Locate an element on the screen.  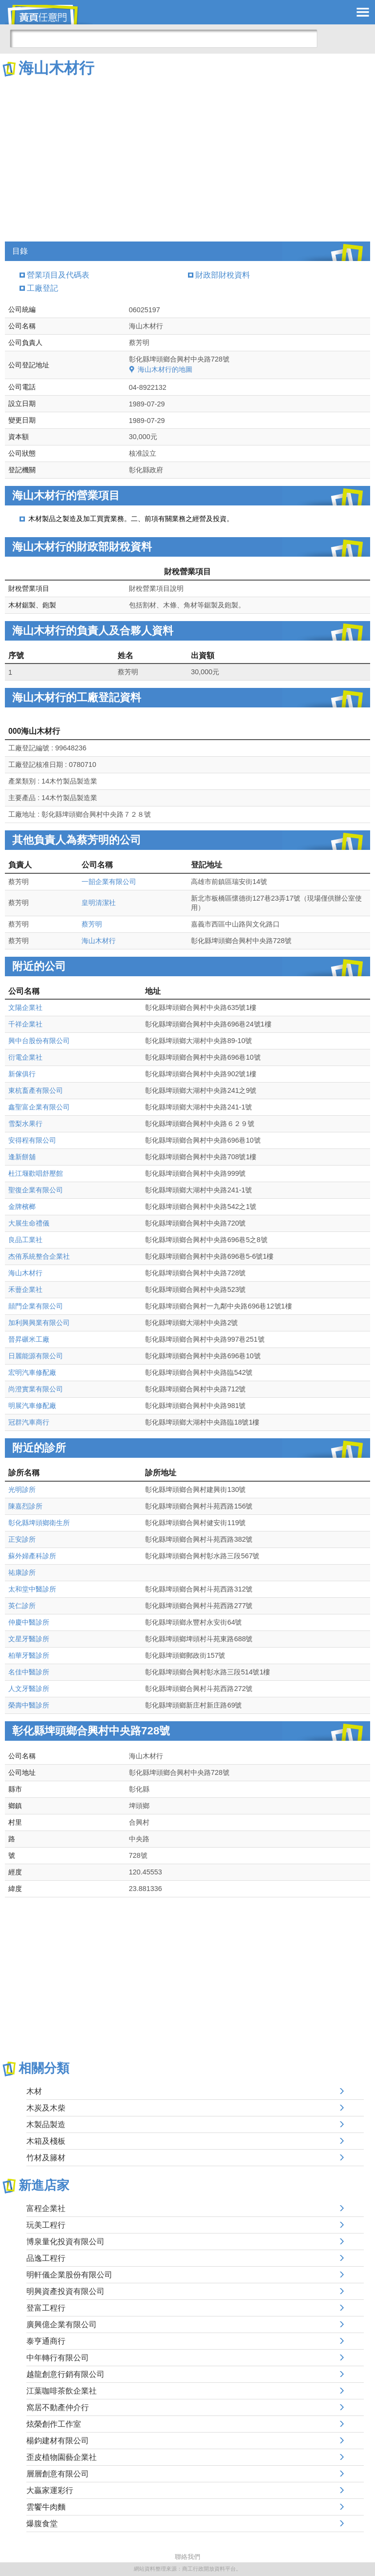
[搜尋] is located at coordinates (163, 38).